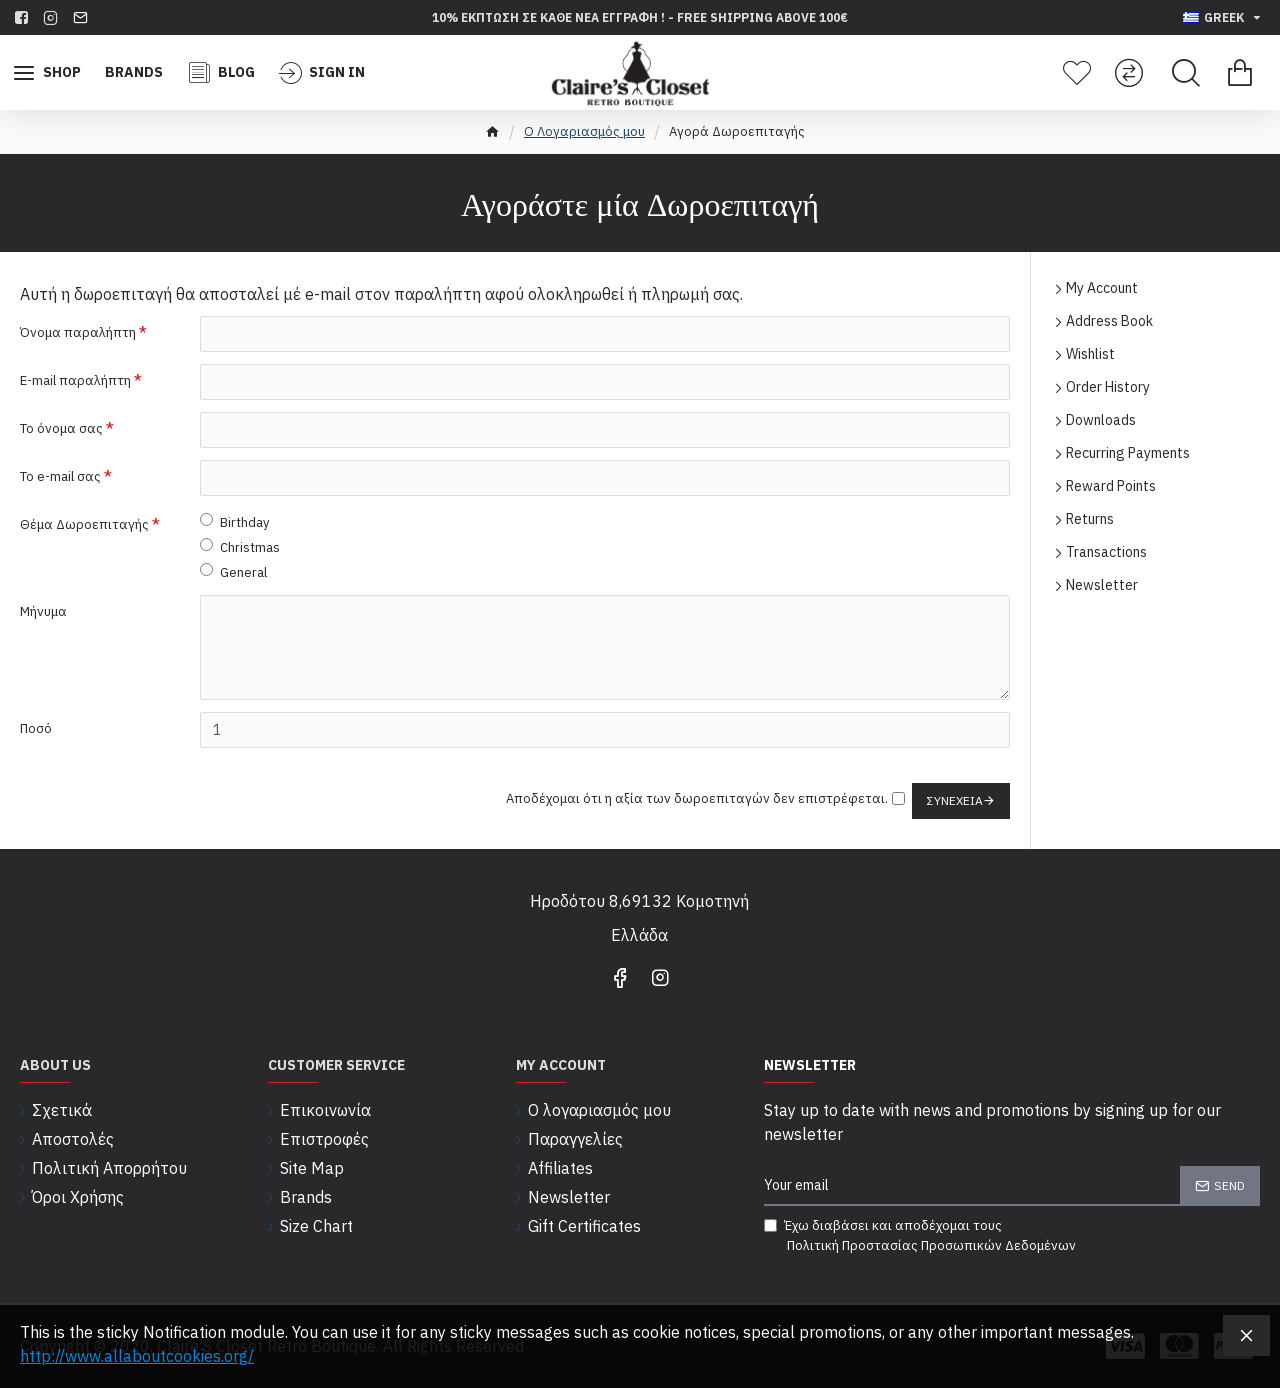 The width and height of the screenshot is (1280, 1388). Describe the element at coordinates (75, 380) in the screenshot. I see `E-mail παραλήπτη` at that location.